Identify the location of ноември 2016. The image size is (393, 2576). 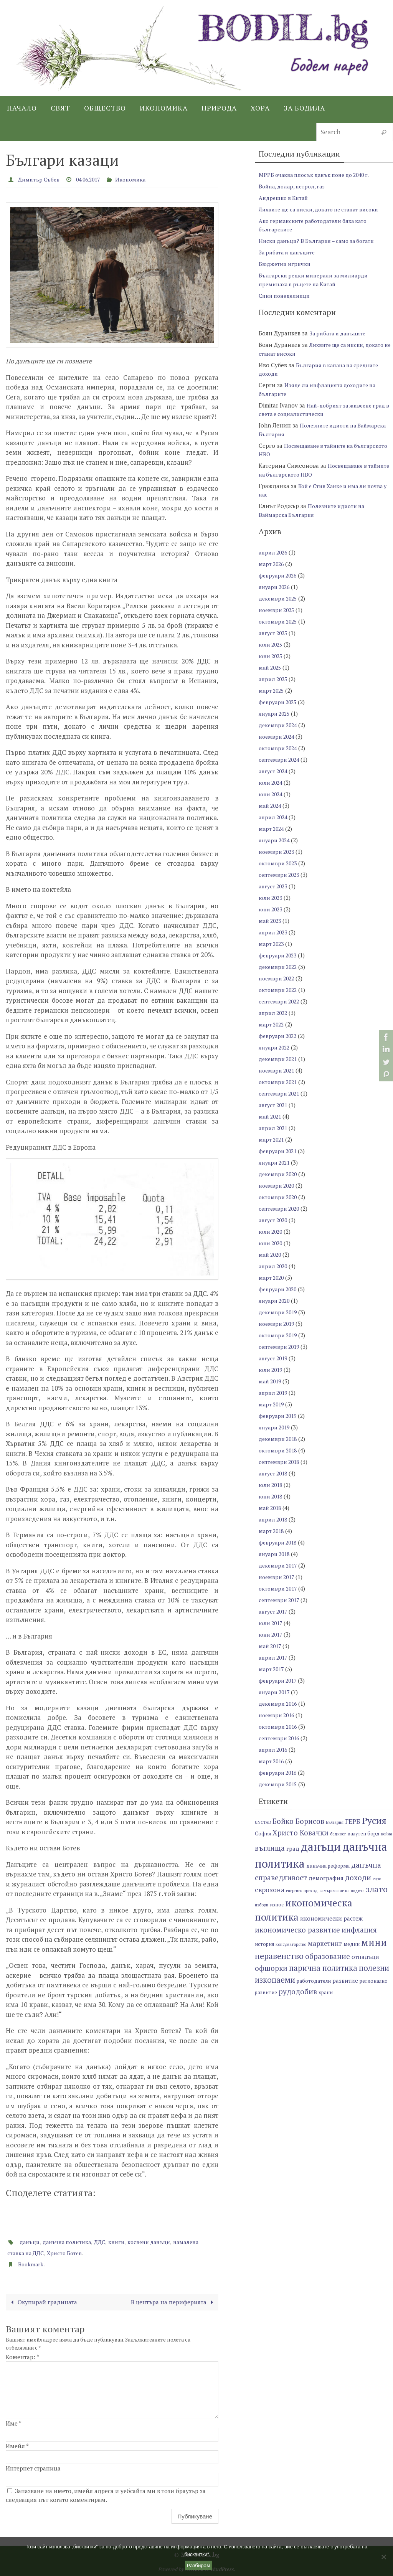
(278, 1715).